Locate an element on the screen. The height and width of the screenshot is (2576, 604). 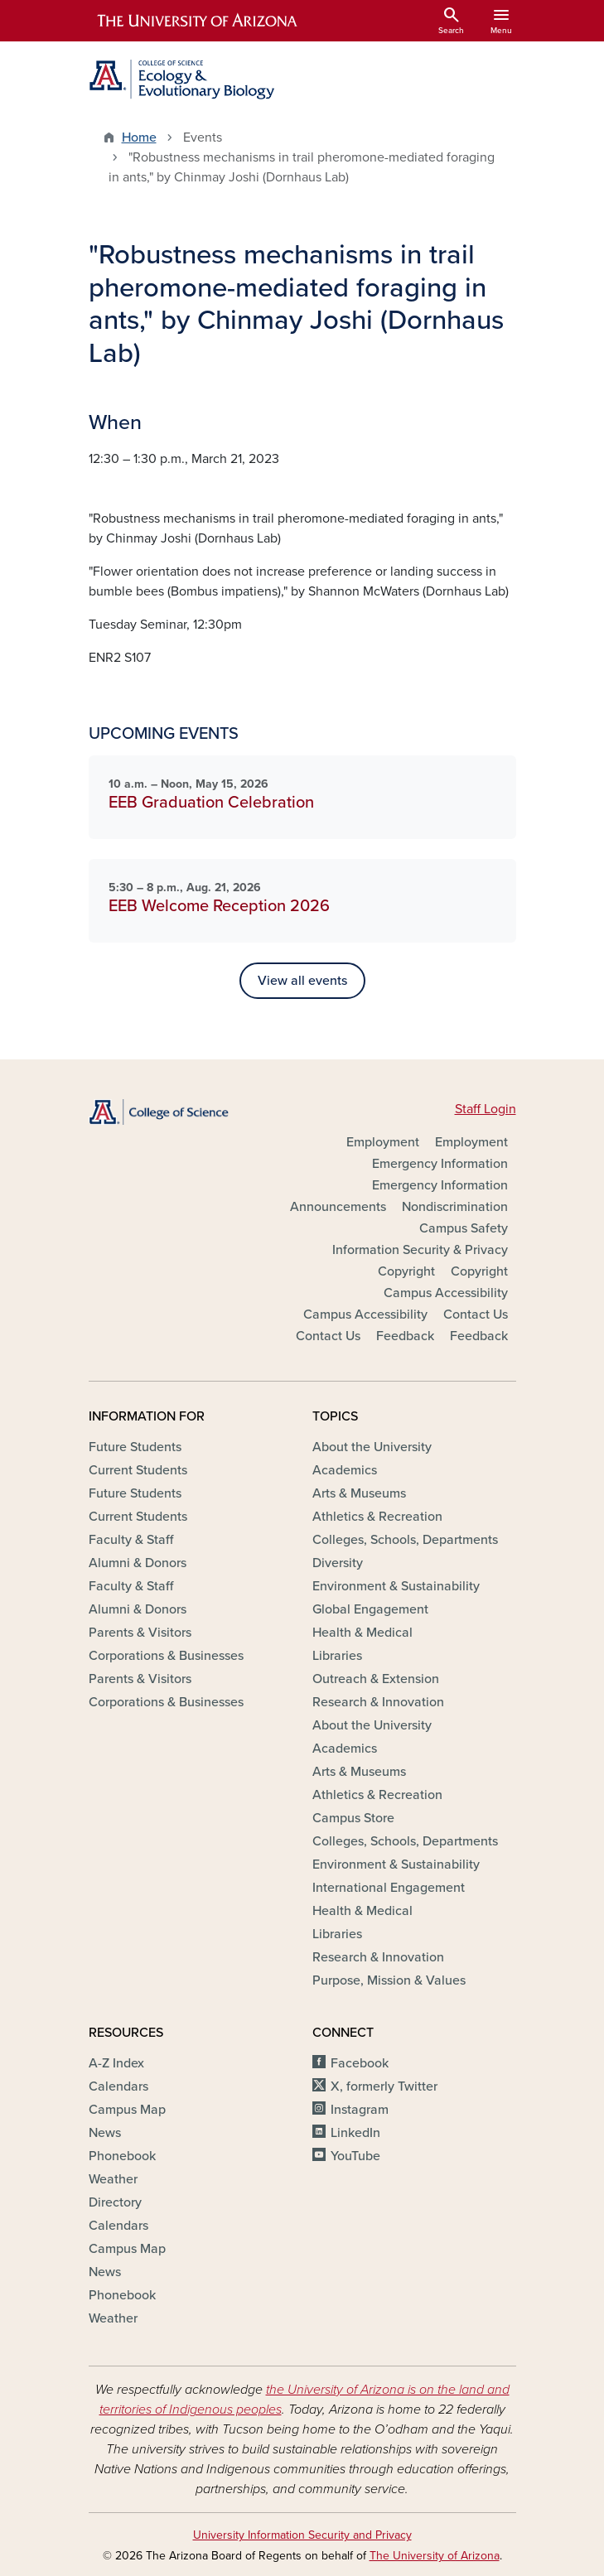
Libraries is located at coordinates (337, 1655).